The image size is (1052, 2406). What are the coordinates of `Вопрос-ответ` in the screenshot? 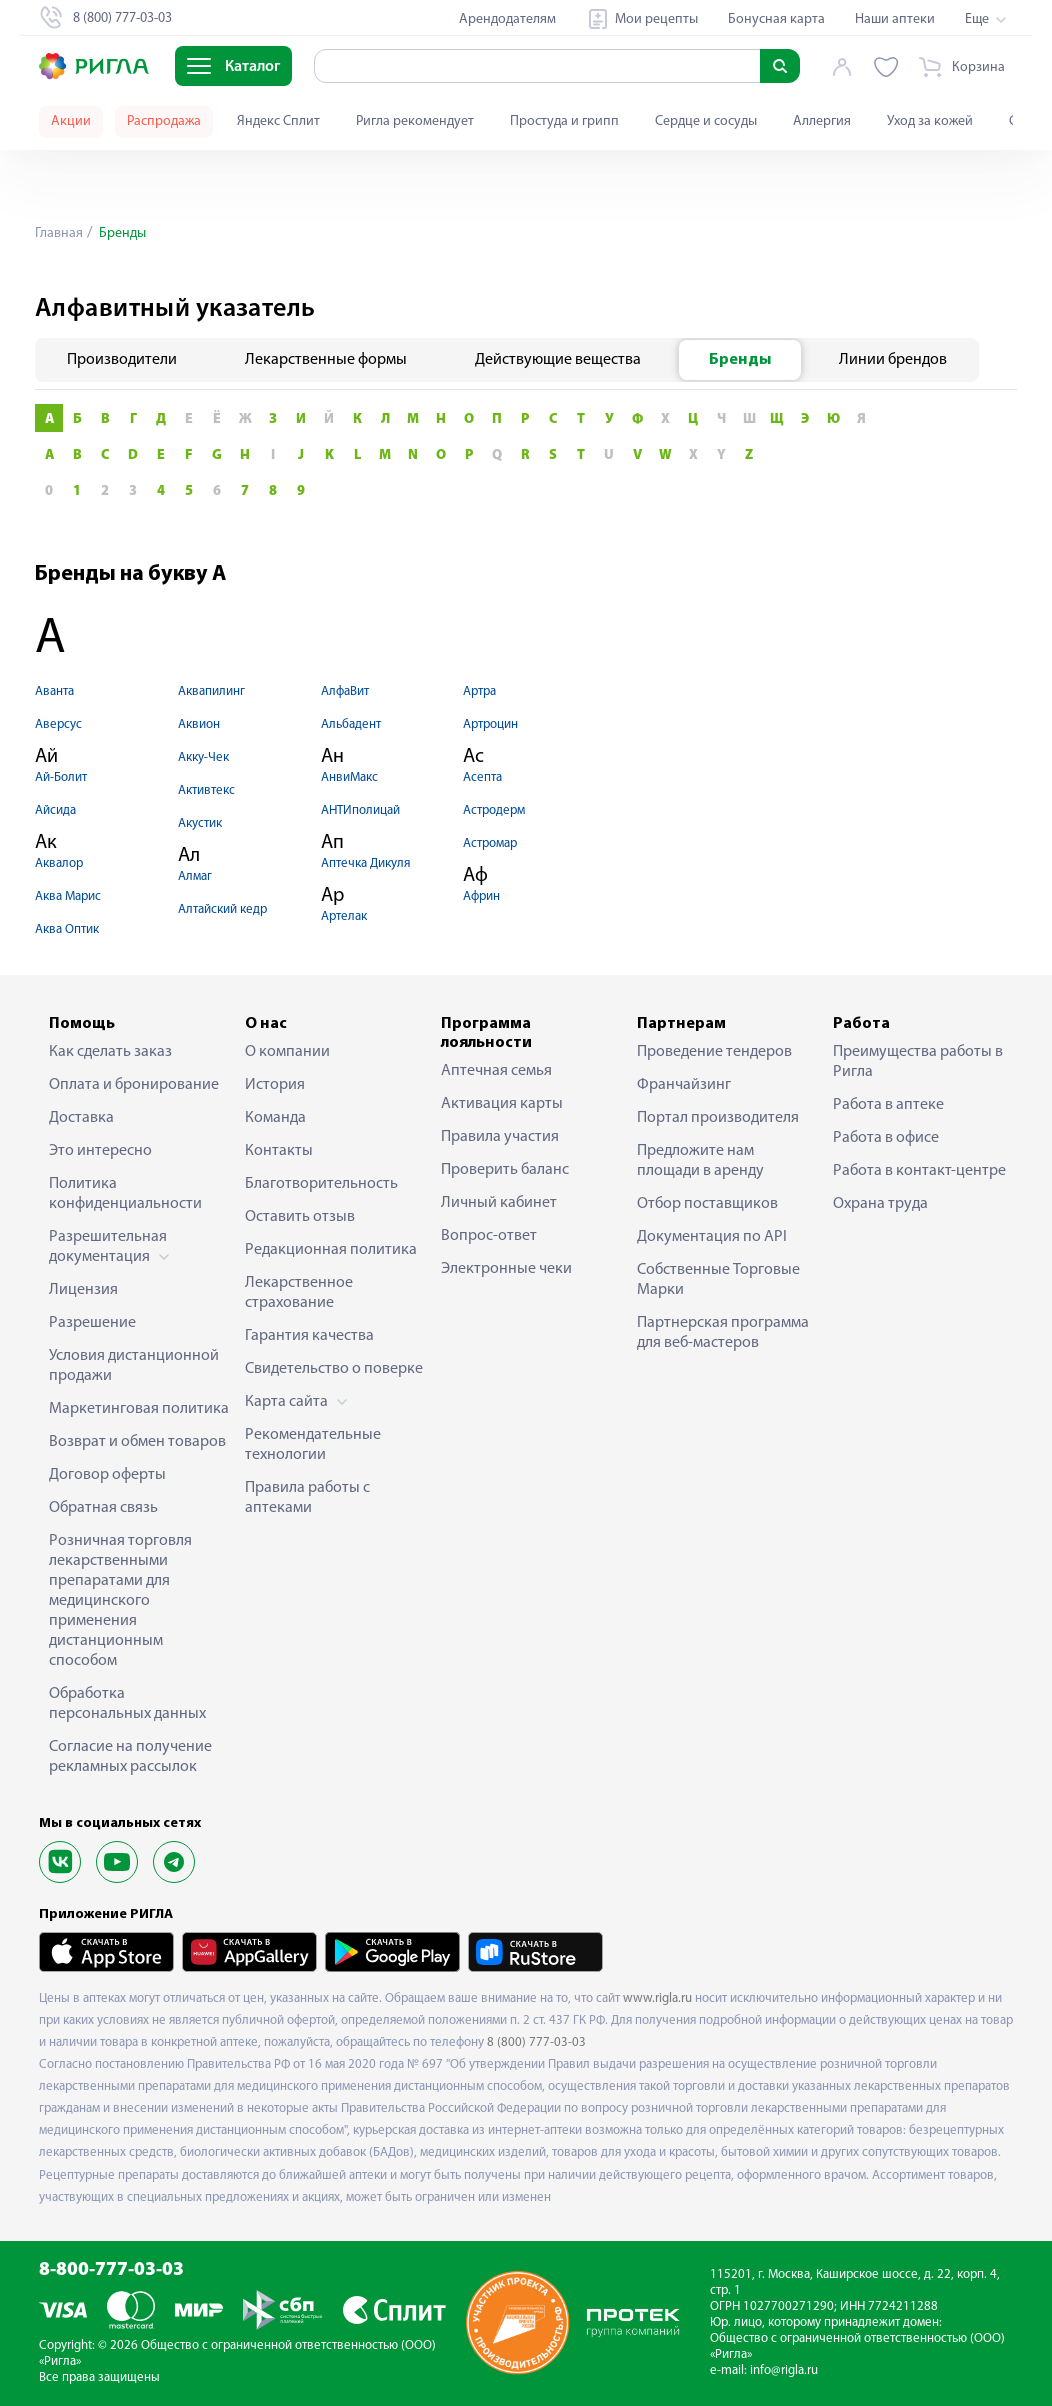 It's located at (489, 1236).